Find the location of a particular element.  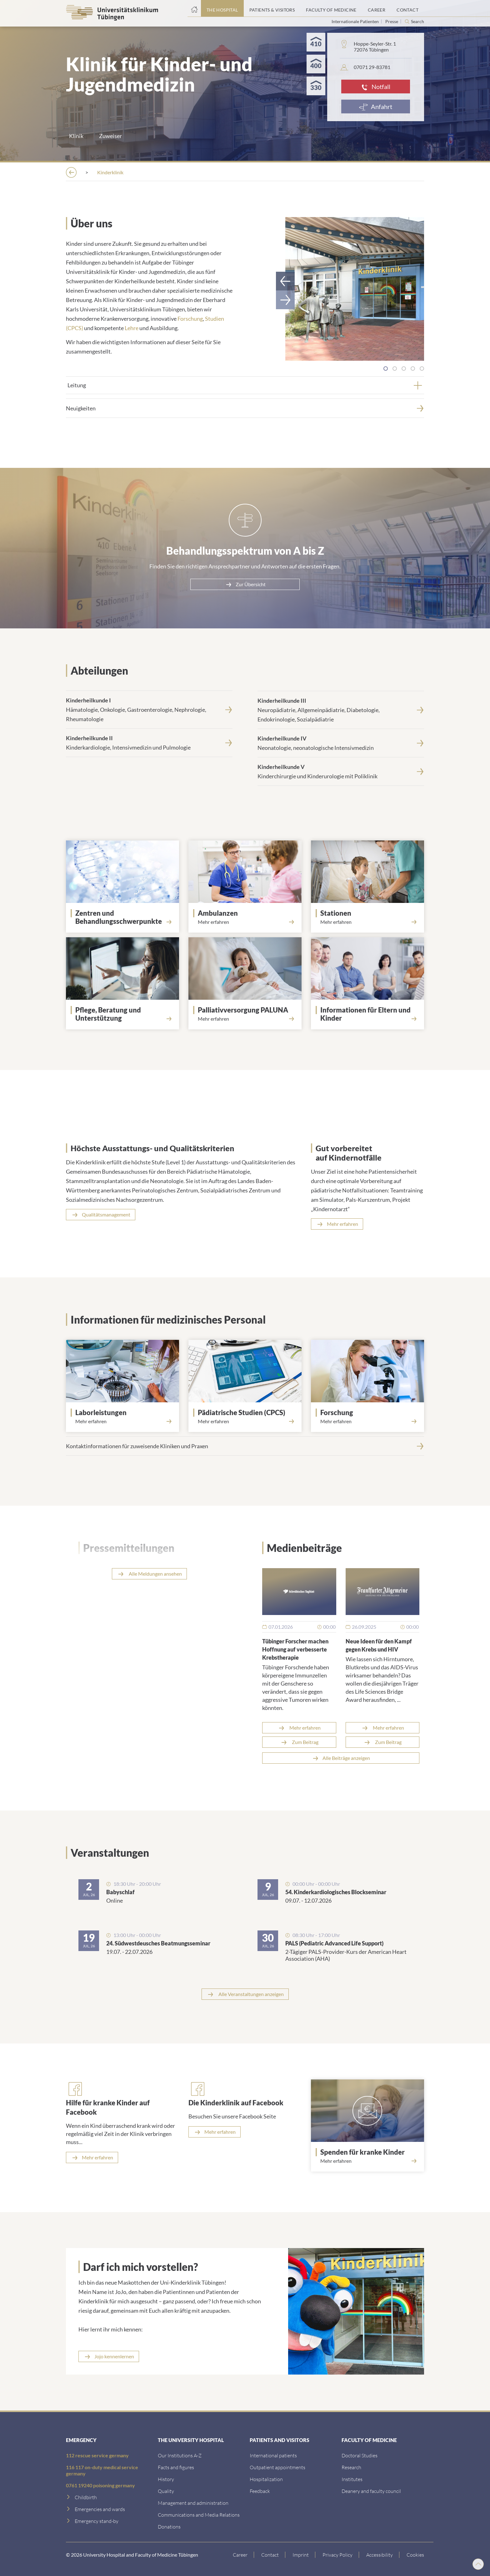

[Link to Career] is located at coordinates (240, 2554).